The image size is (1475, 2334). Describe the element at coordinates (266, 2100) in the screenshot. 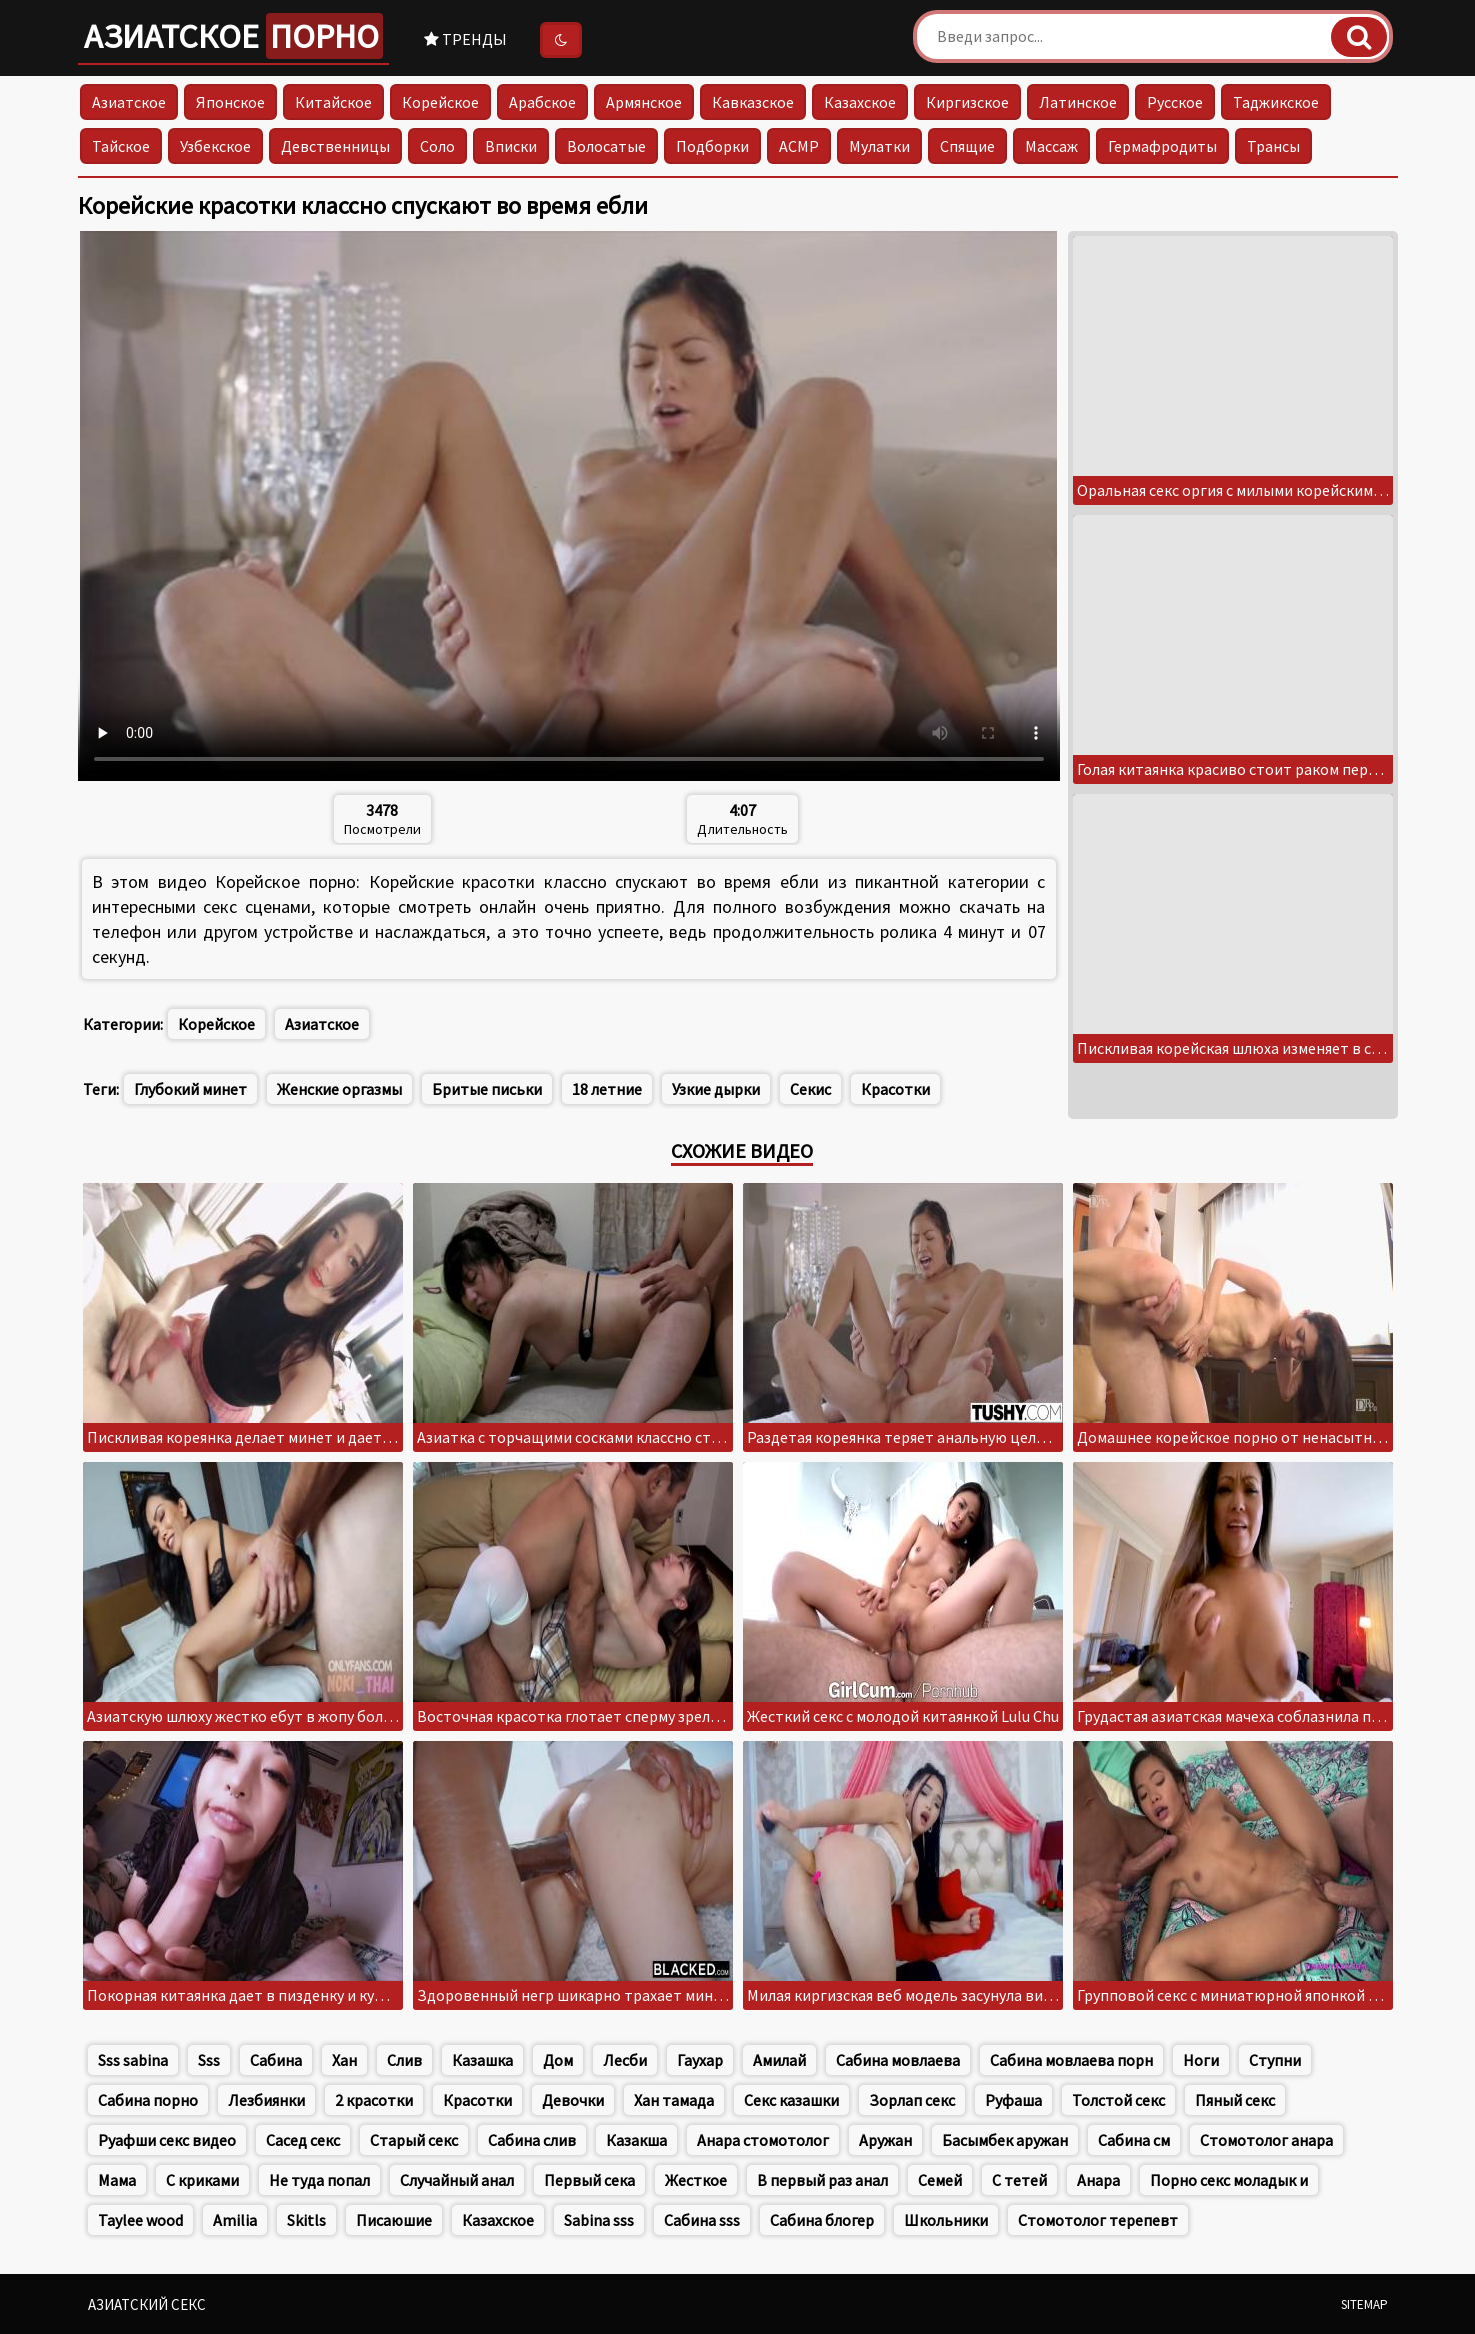

I see `Лезбиянки` at that location.